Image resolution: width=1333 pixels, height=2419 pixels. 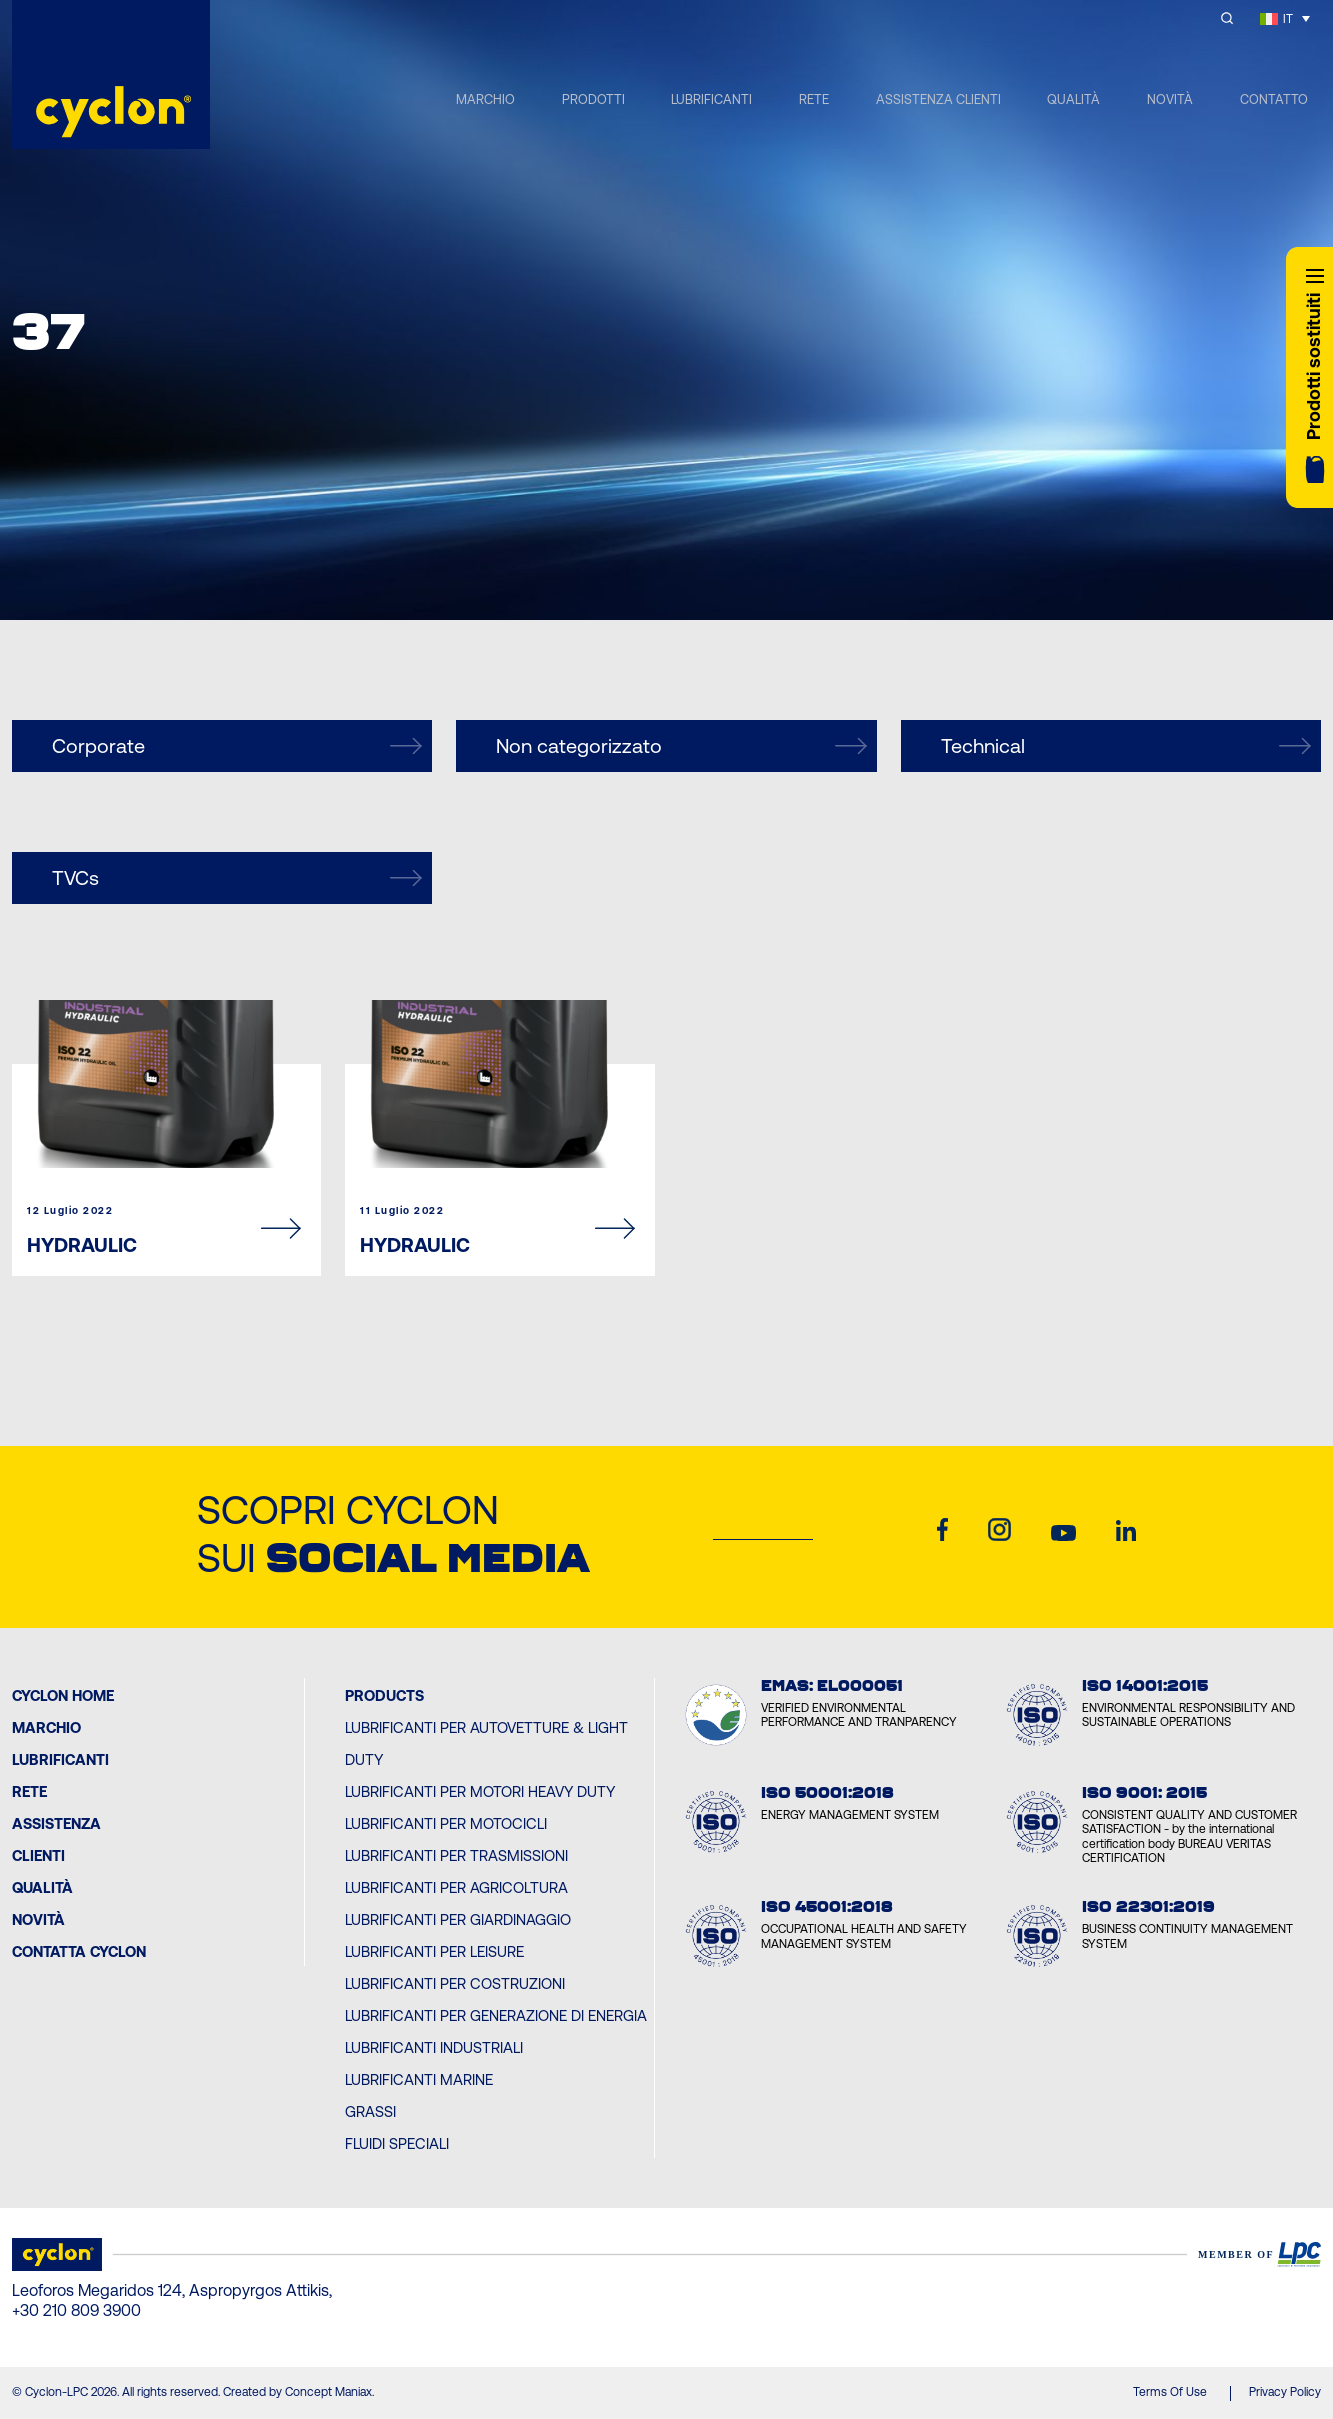 I want to click on RETE, so click(x=814, y=99).